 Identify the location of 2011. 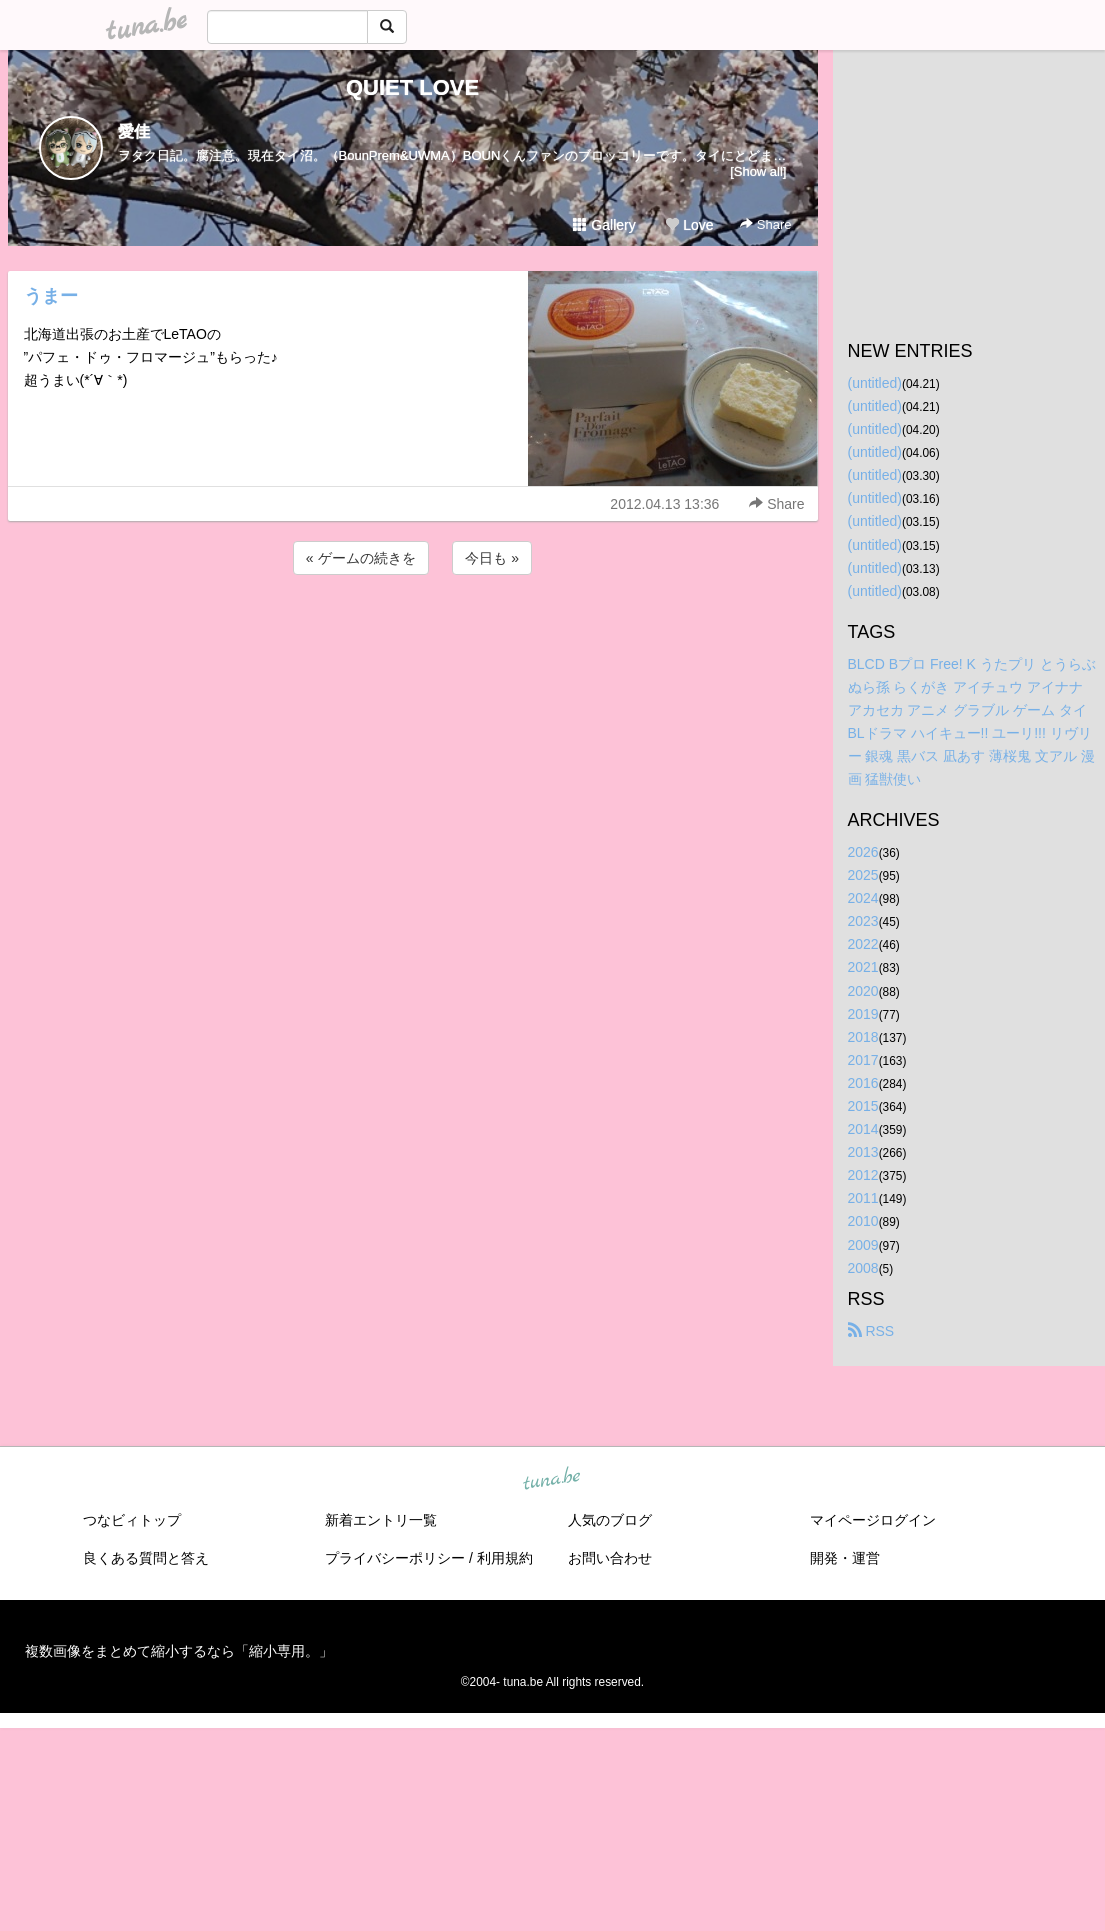
(863, 1198).